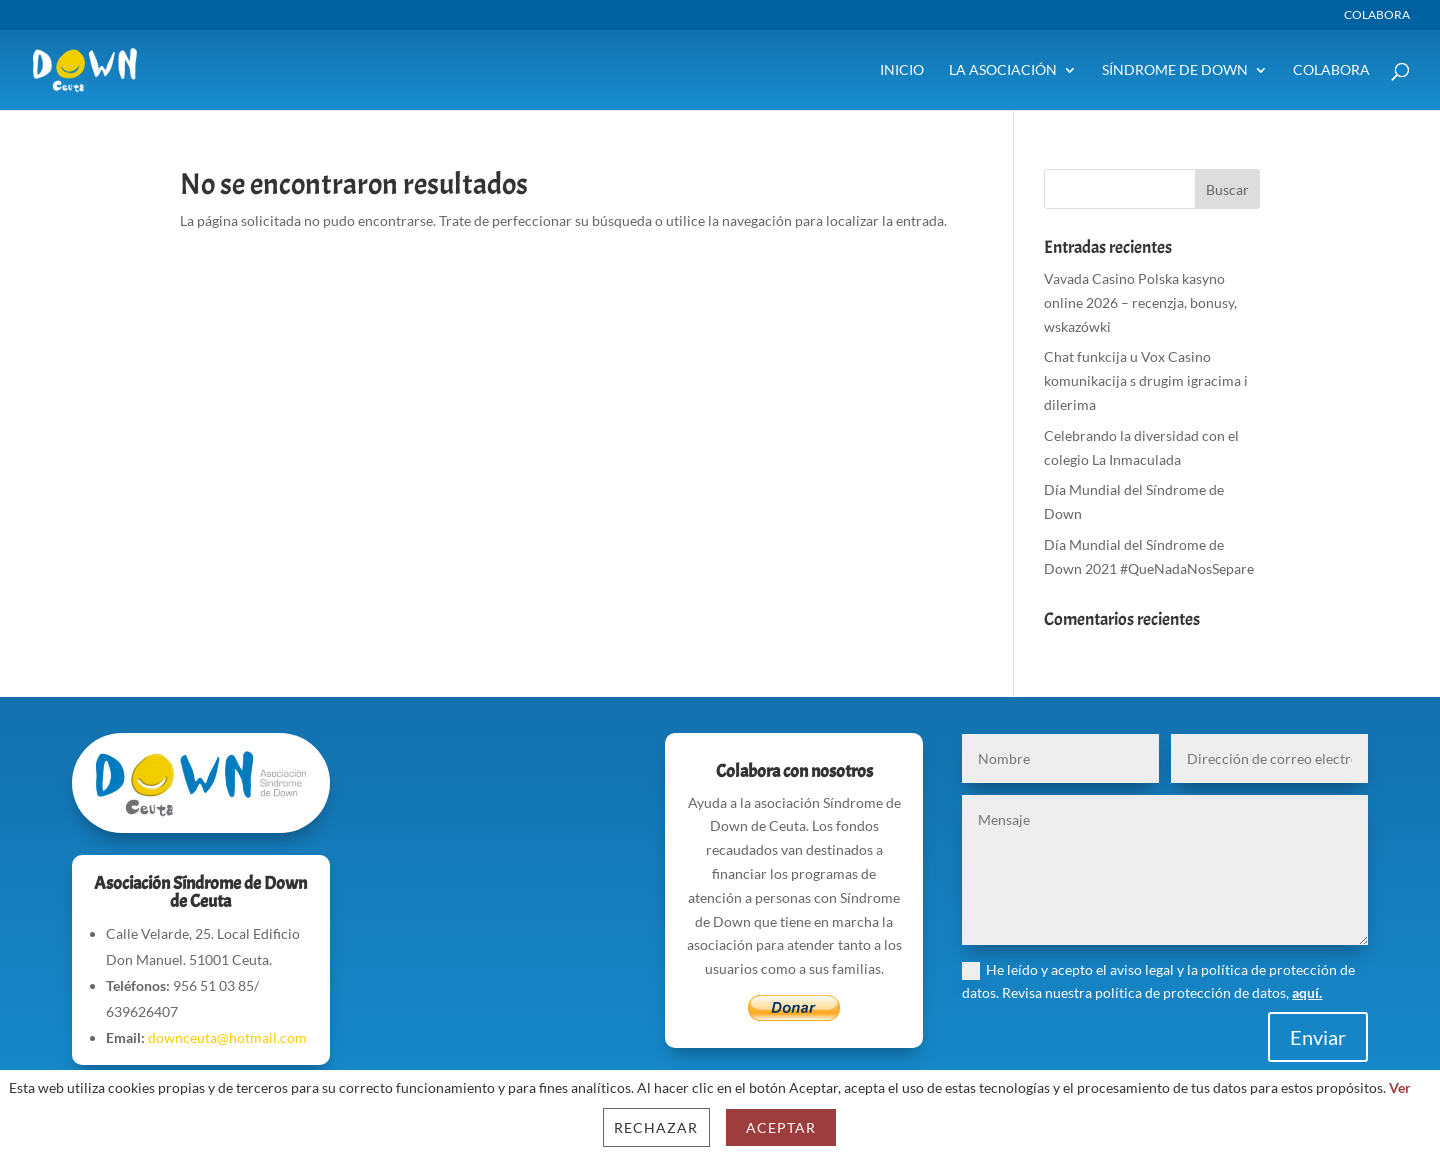  I want to click on Enviar, so click(1318, 1037).